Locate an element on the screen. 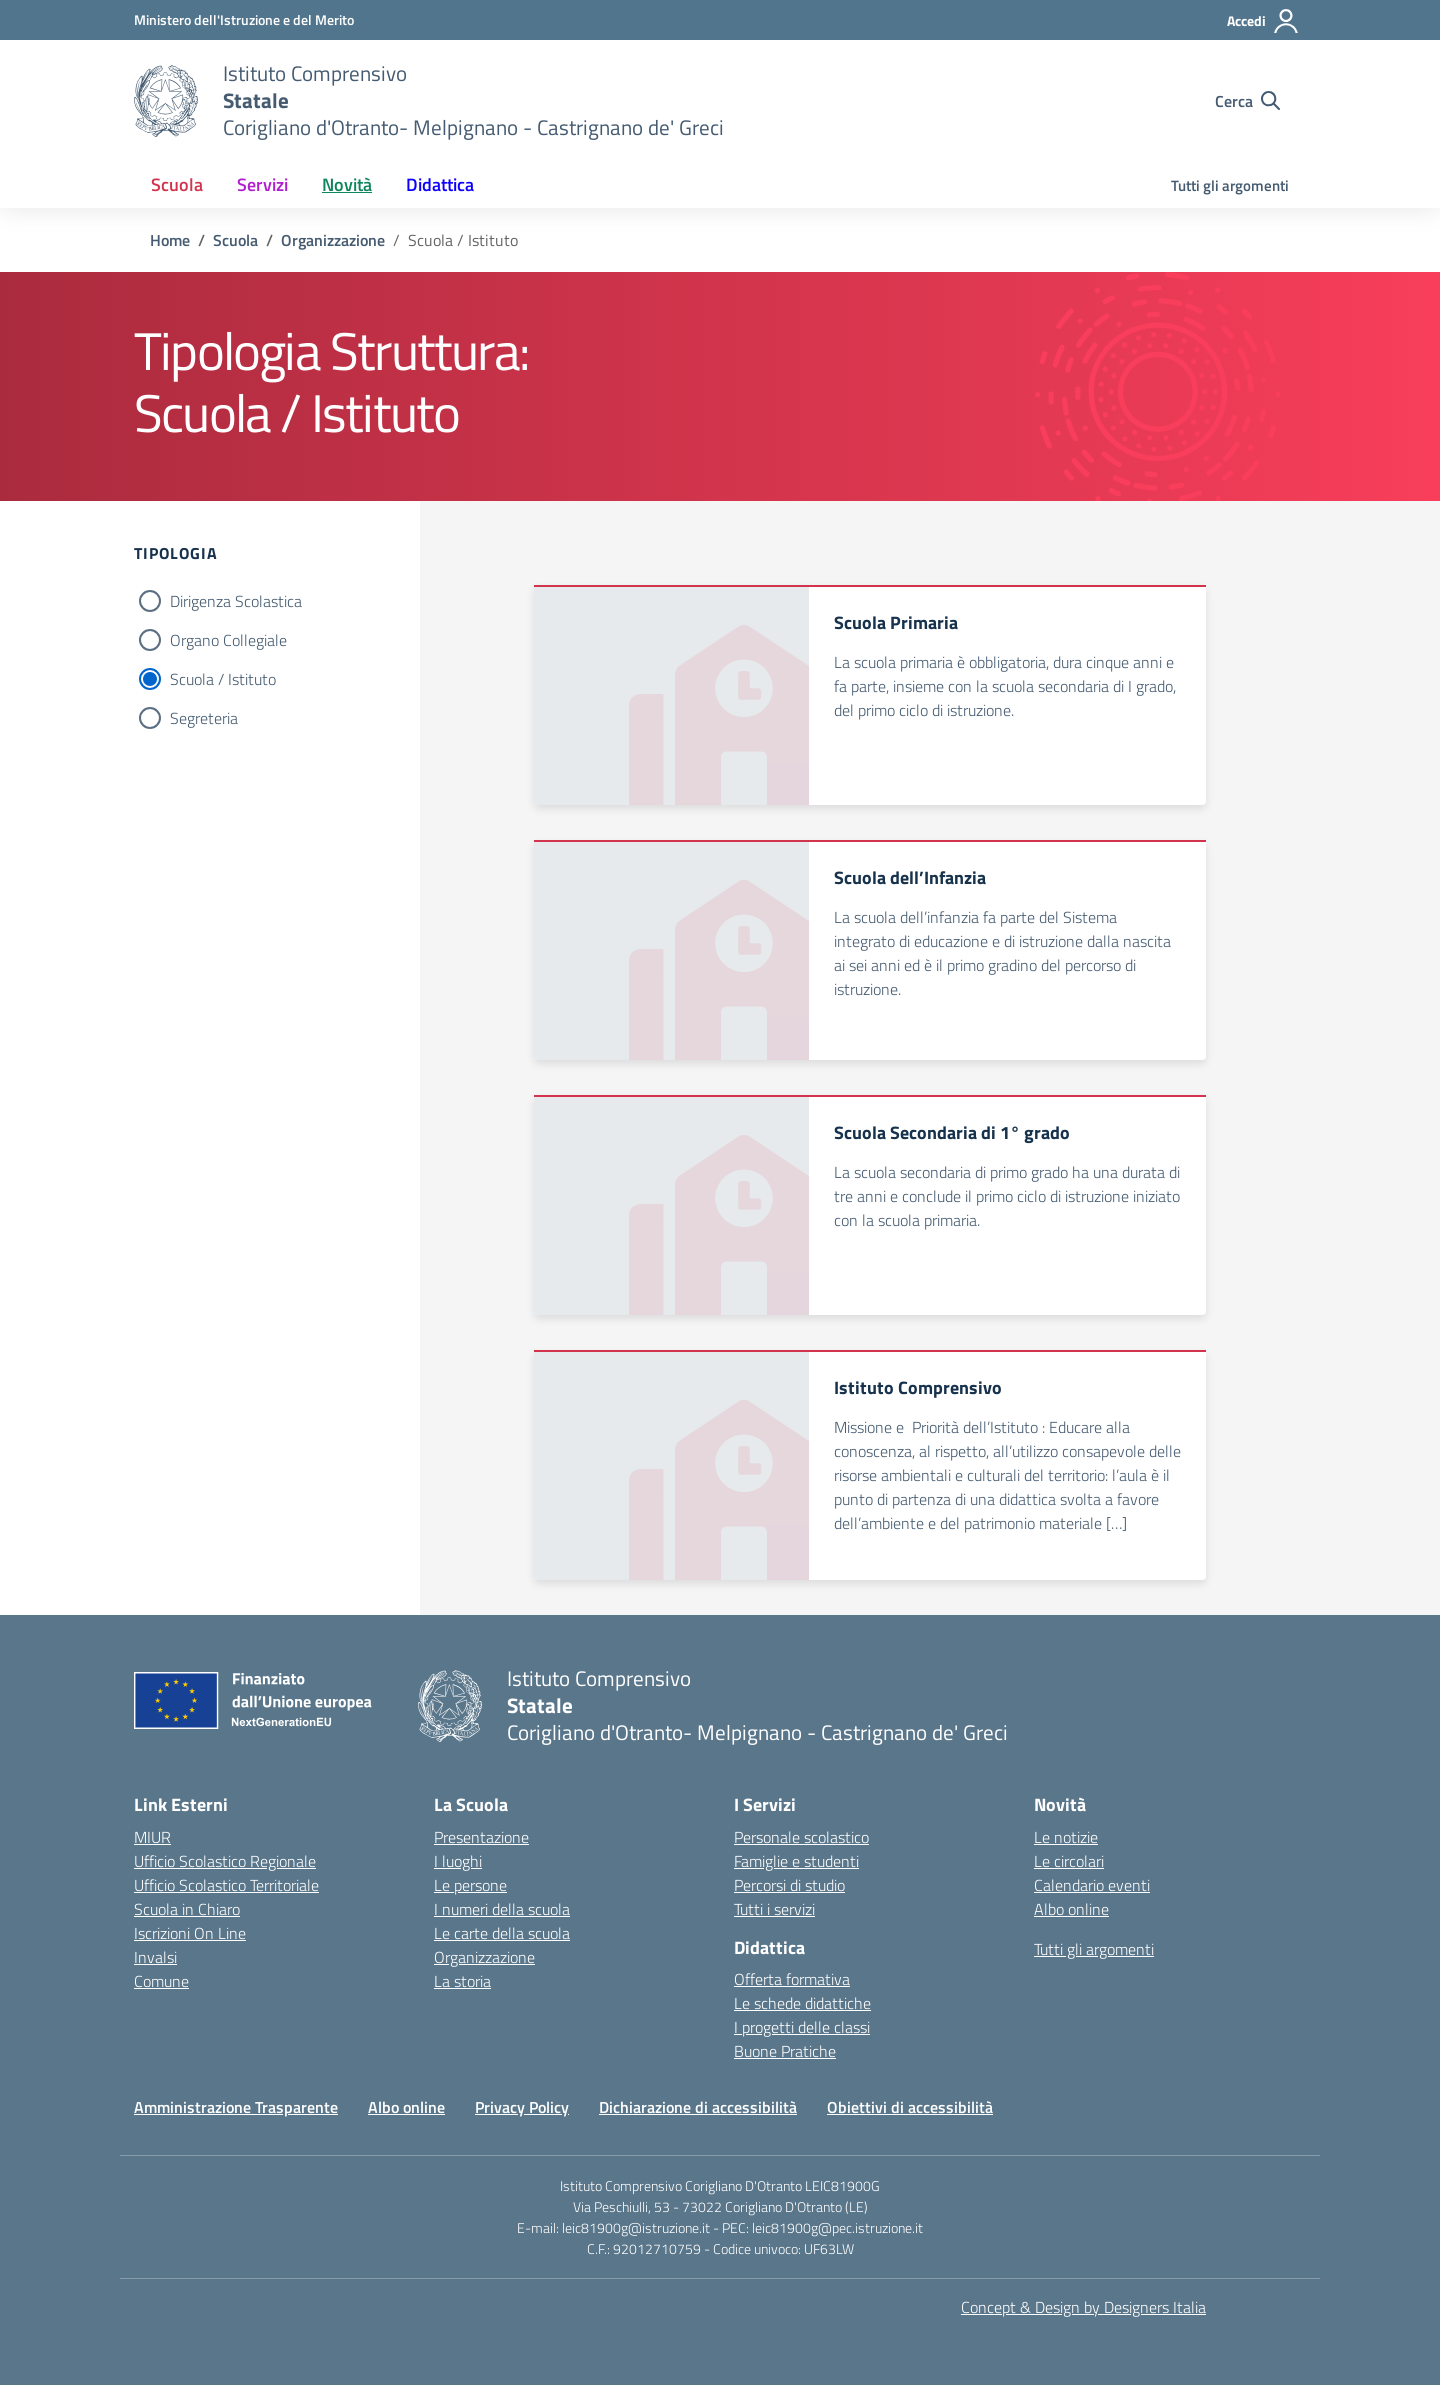  Ufficio Scolastico Regionale [Ufficio Scolastico Regionale – link esterno – apertura nuova scheda] is located at coordinates (225, 1861).